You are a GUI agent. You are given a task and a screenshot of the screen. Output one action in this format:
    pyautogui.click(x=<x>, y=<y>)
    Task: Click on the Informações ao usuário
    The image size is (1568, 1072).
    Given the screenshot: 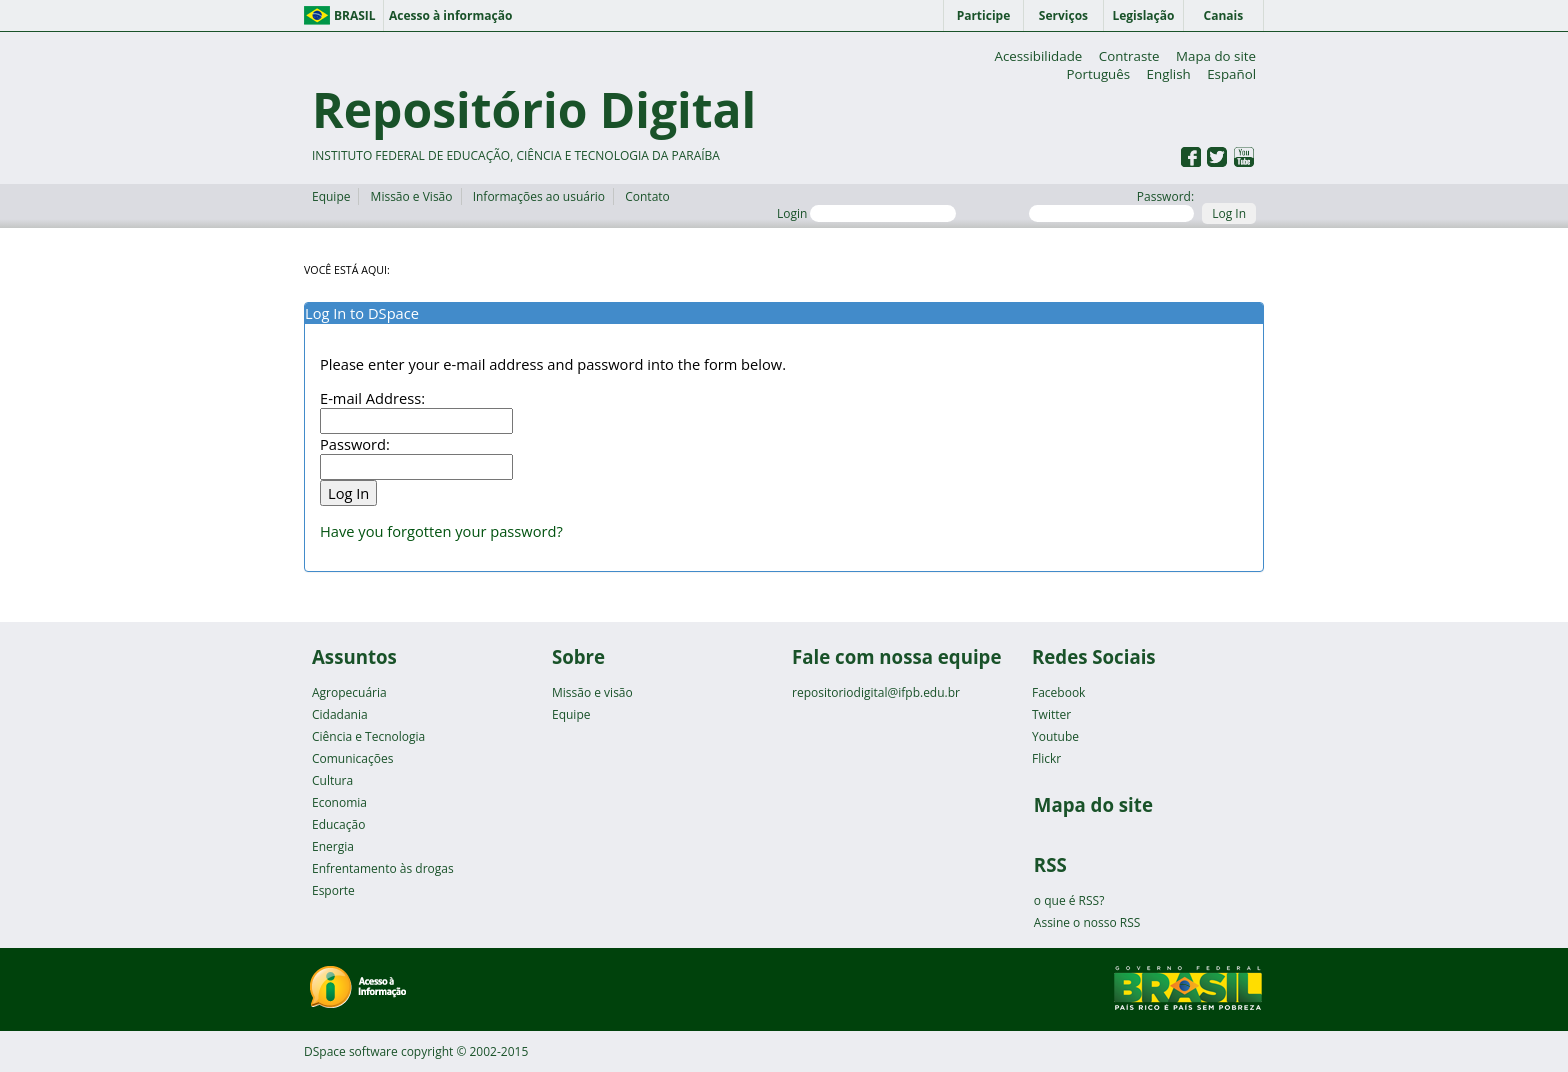 What is the action you would take?
    pyautogui.click(x=539, y=196)
    